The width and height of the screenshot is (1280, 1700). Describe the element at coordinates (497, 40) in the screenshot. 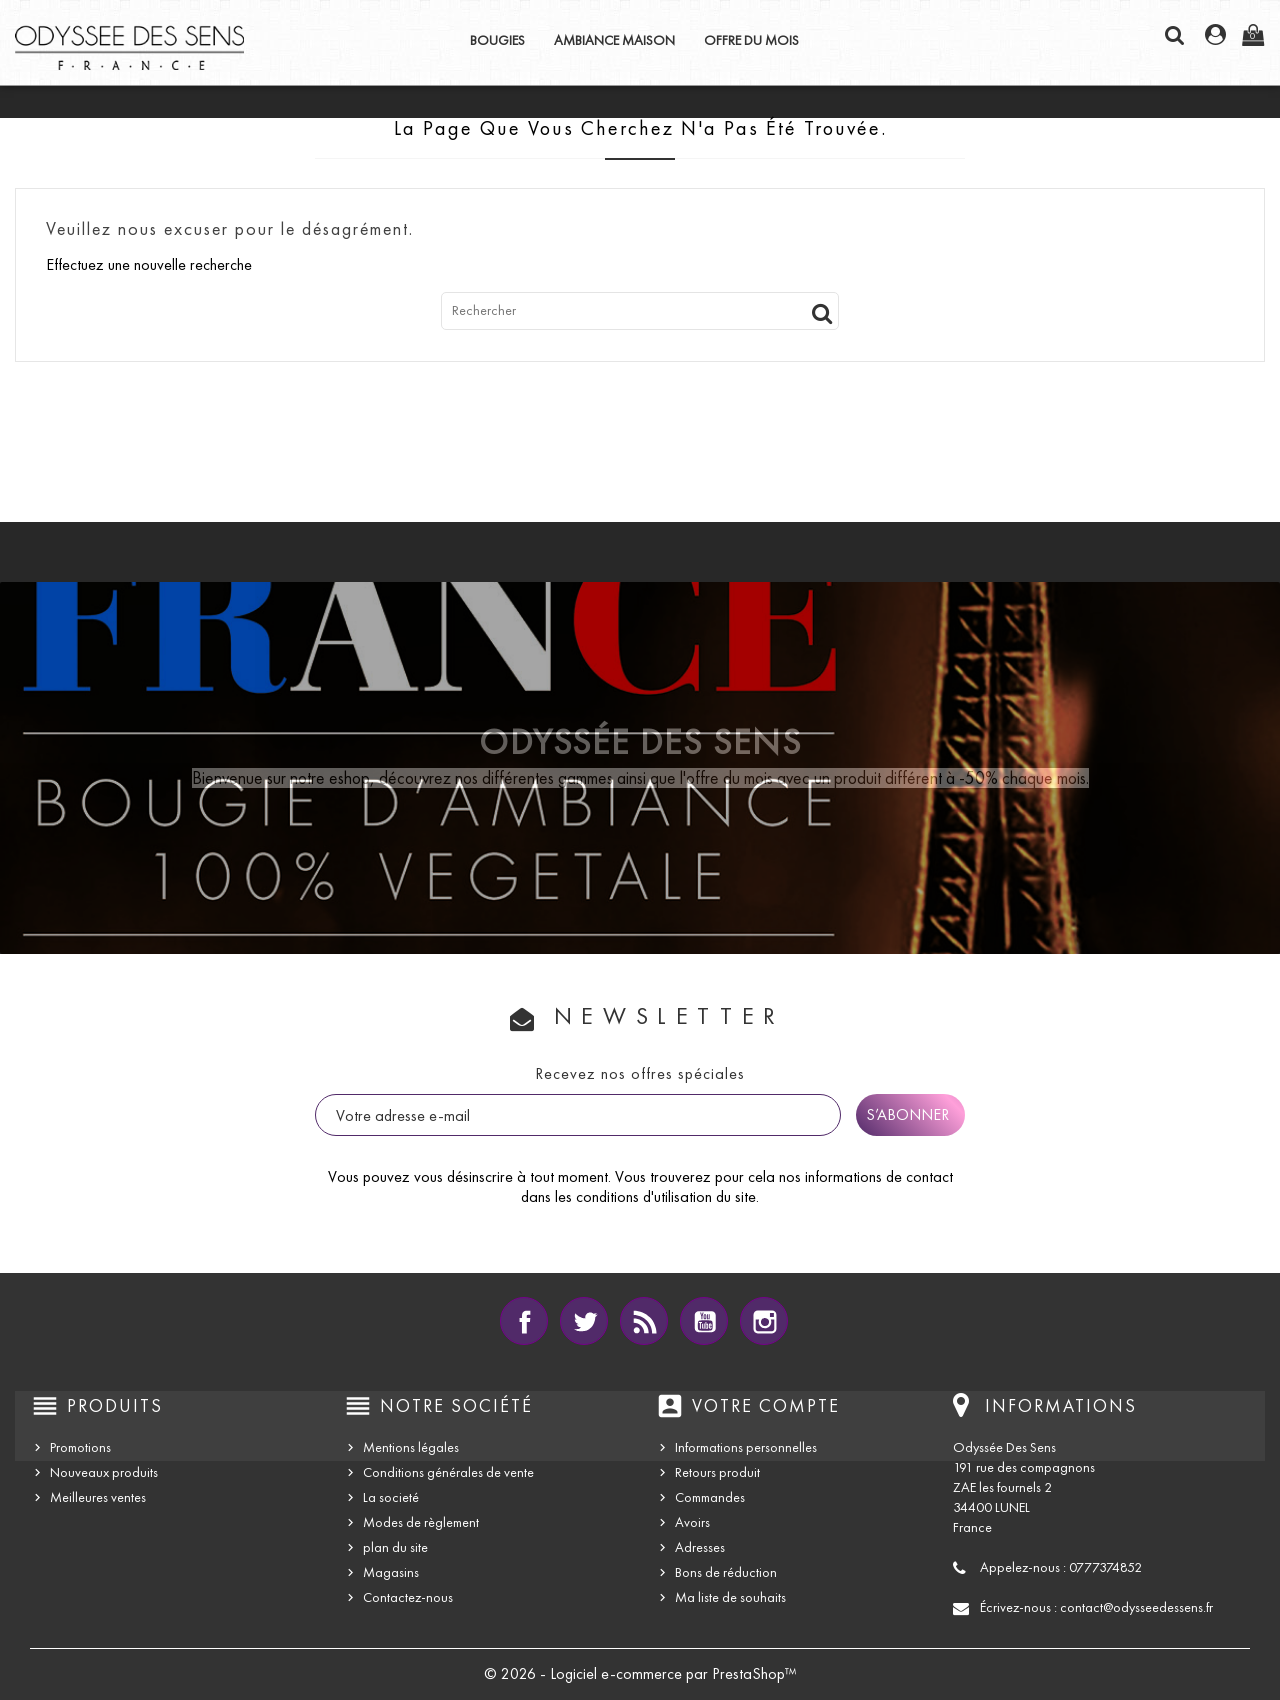

I see `BOUGIES` at that location.